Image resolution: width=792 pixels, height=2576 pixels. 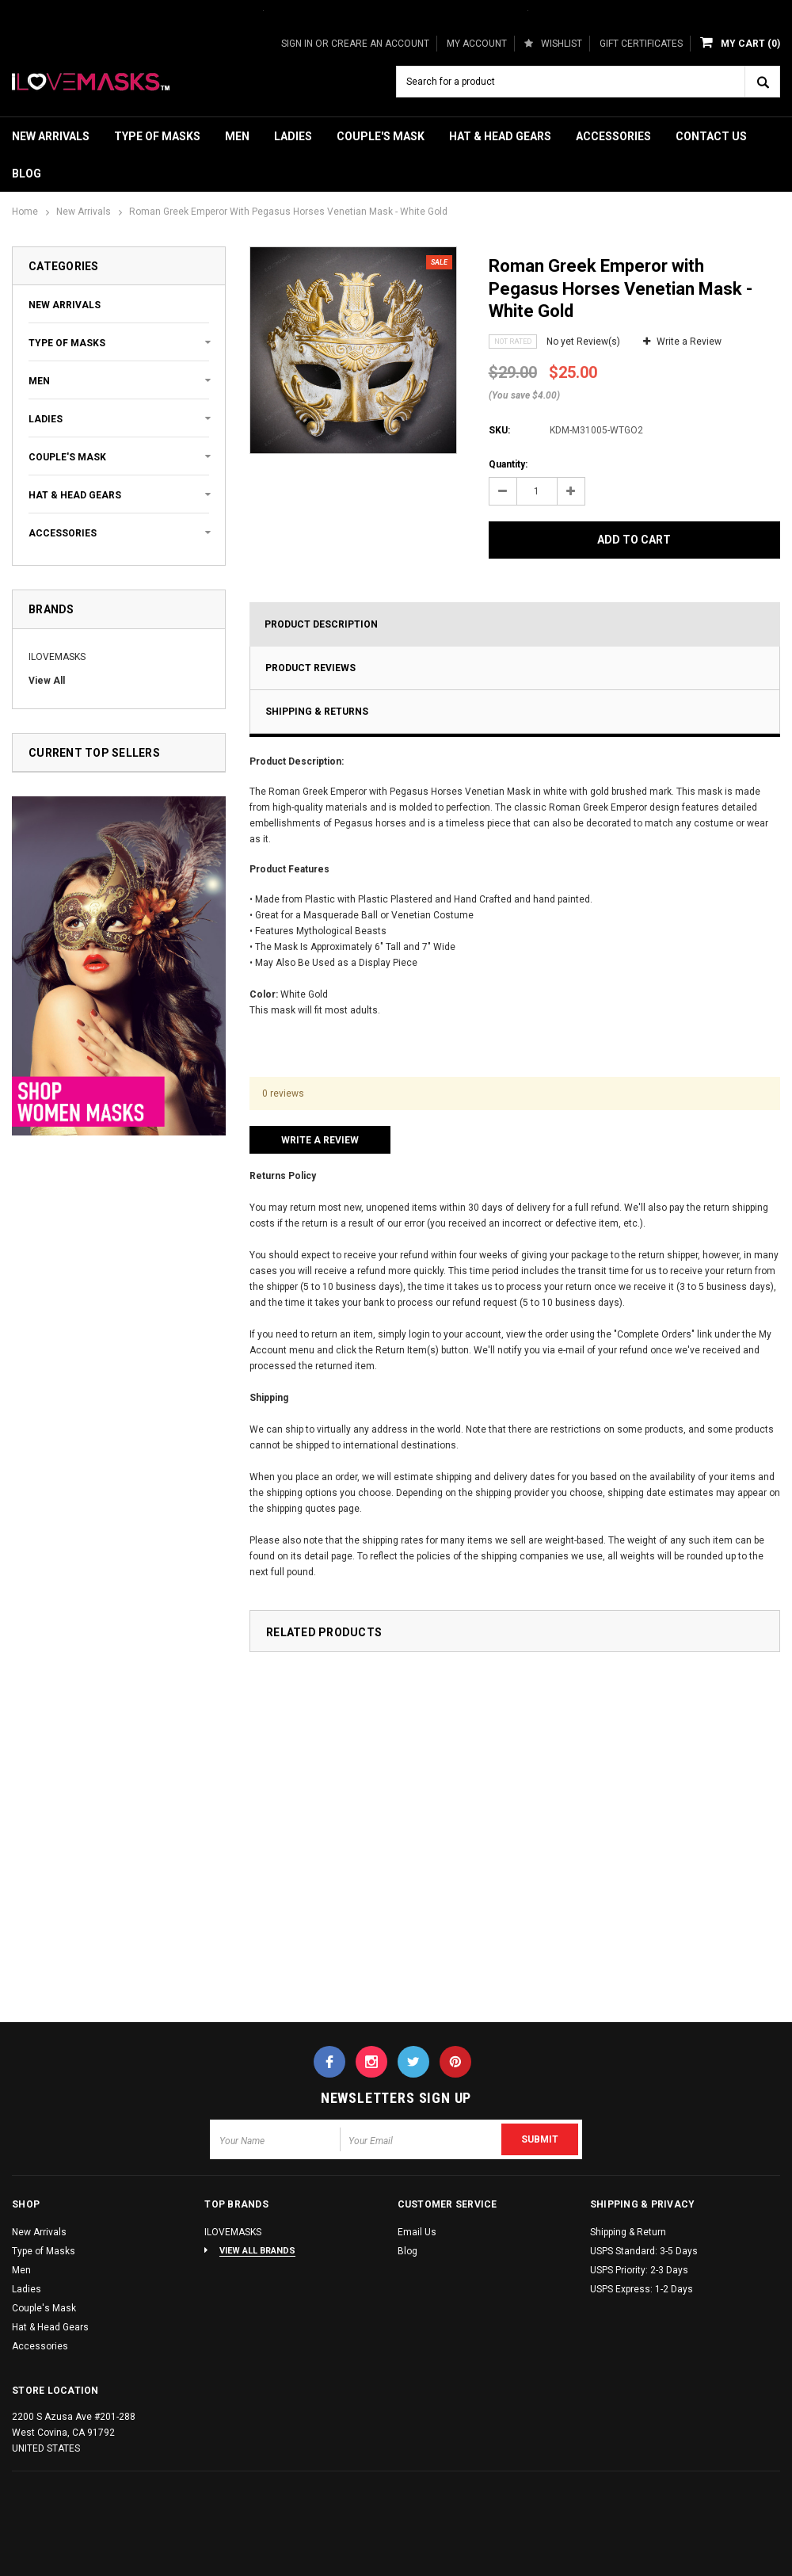 What do you see at coordinates (288, 211) in the screenshot?
I see `Roman Greek Emperor with Pegasus Horses Venetian Mask - White Gold` at bounding box center [288, 211].